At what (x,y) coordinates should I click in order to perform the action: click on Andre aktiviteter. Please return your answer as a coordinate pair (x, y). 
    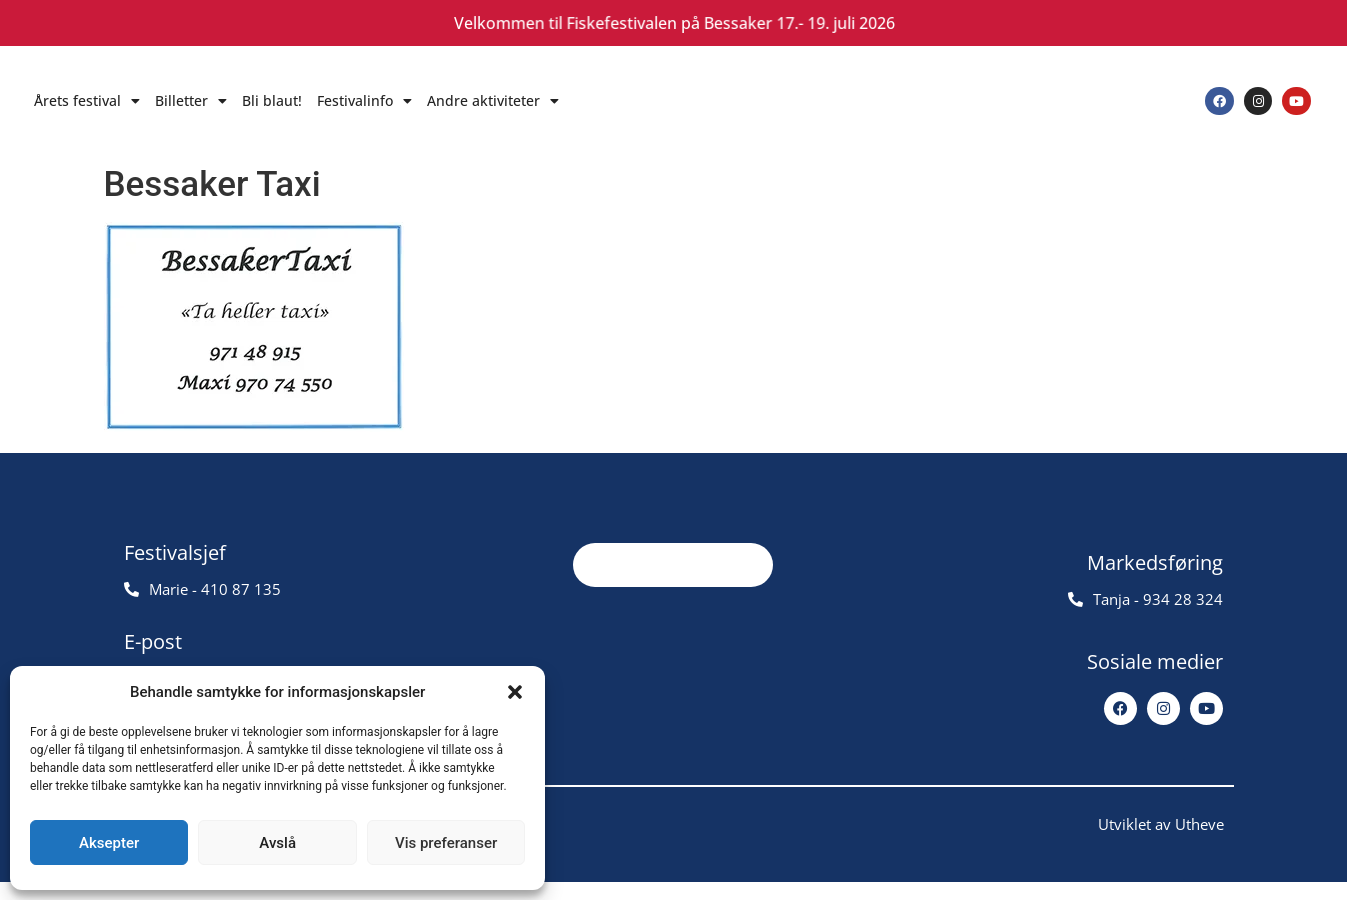
    Looking at the image, I should click on (493, 101).